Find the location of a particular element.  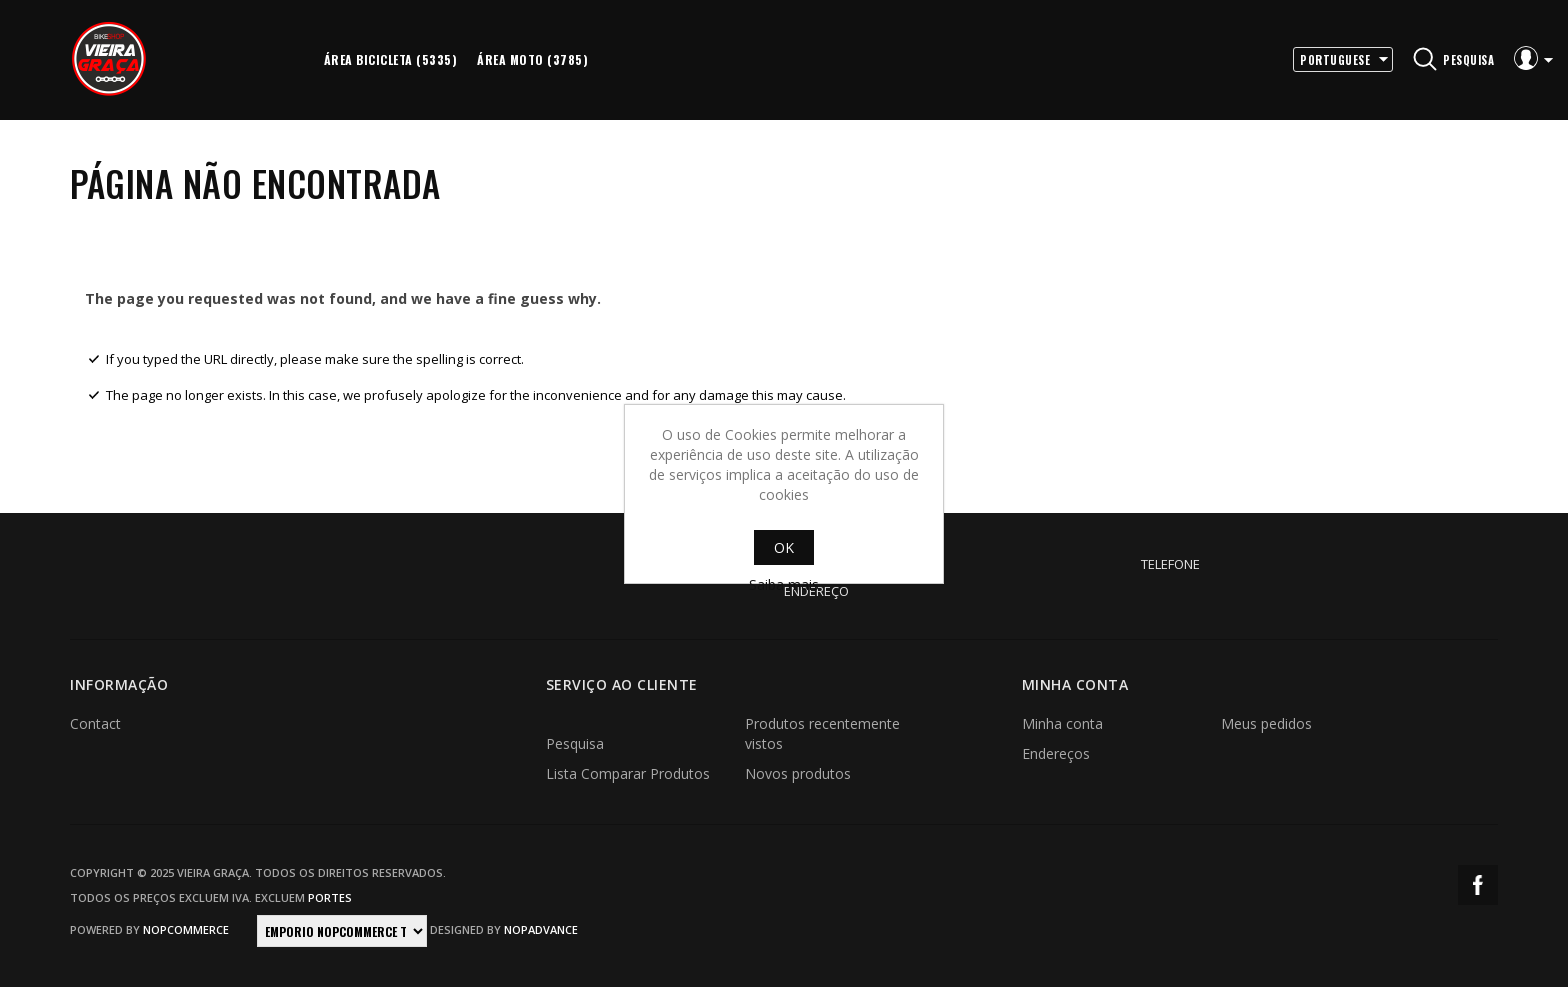

Facebook is located at coordinates (1478, 885).